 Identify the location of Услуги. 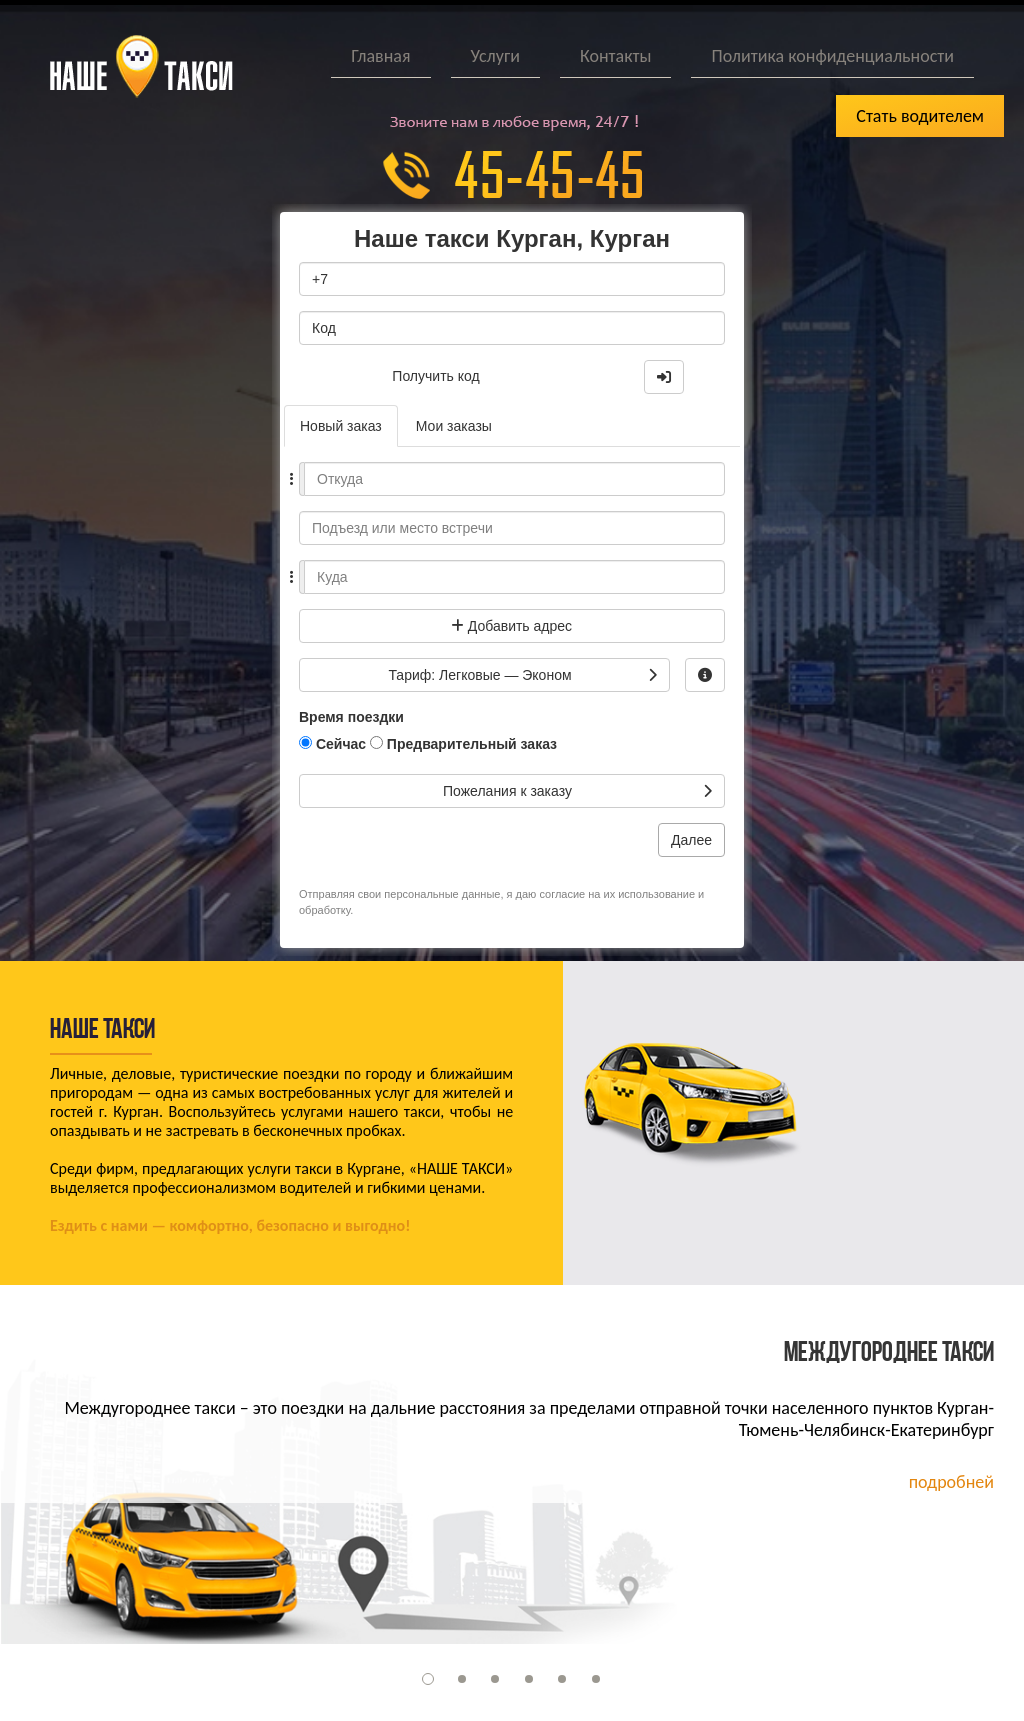
(495, 56).